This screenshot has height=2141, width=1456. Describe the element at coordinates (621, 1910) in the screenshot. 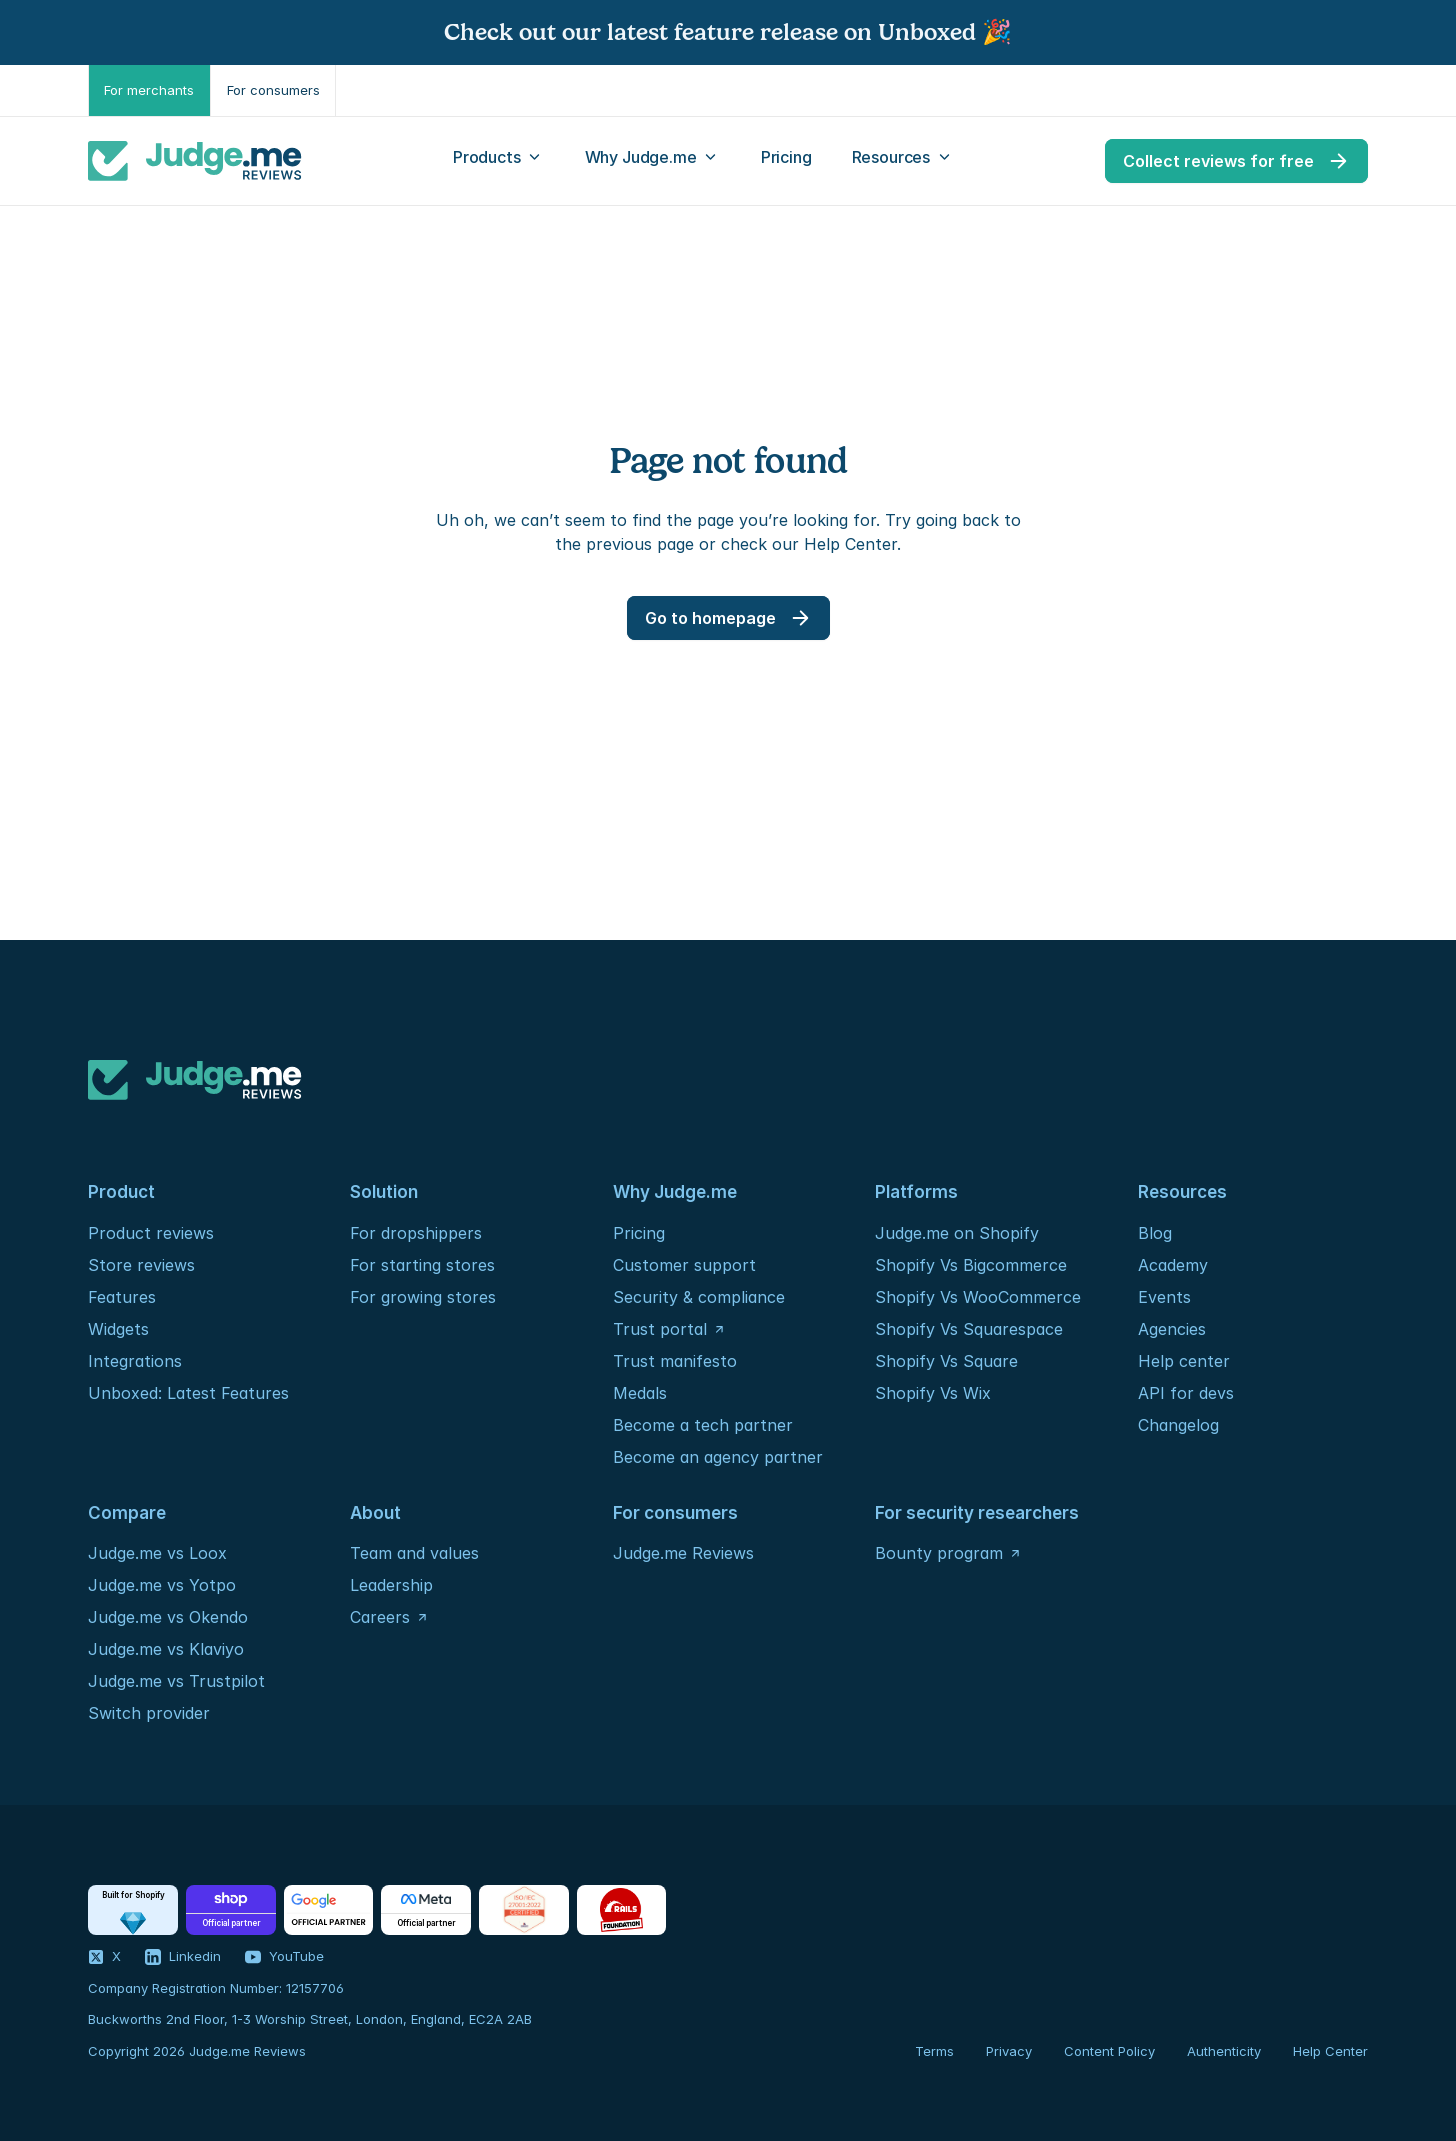

I see `[Foundation - Rails]` at that location.